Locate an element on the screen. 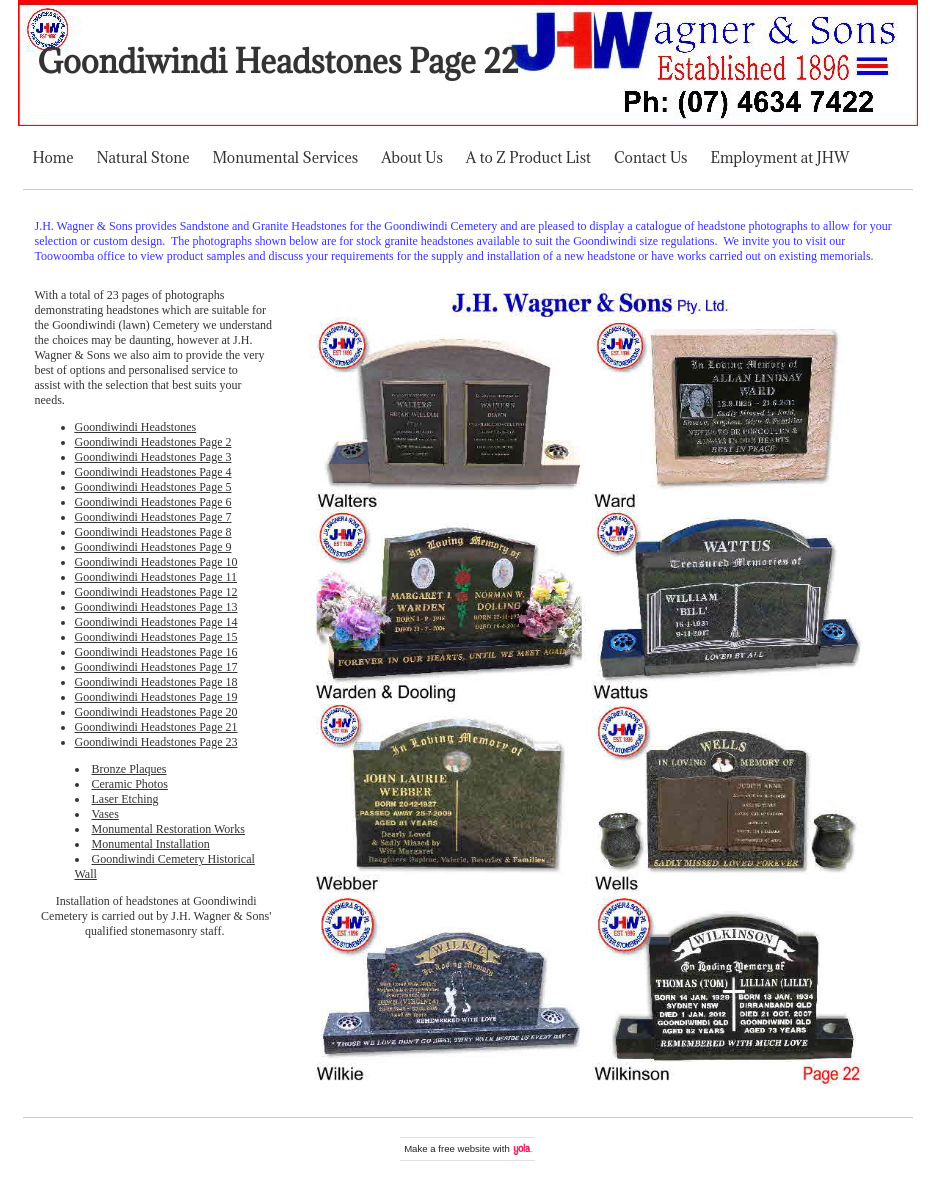 The height and width of the screenshot is (1189, 935). free website is located at coordinates (464, 1148).